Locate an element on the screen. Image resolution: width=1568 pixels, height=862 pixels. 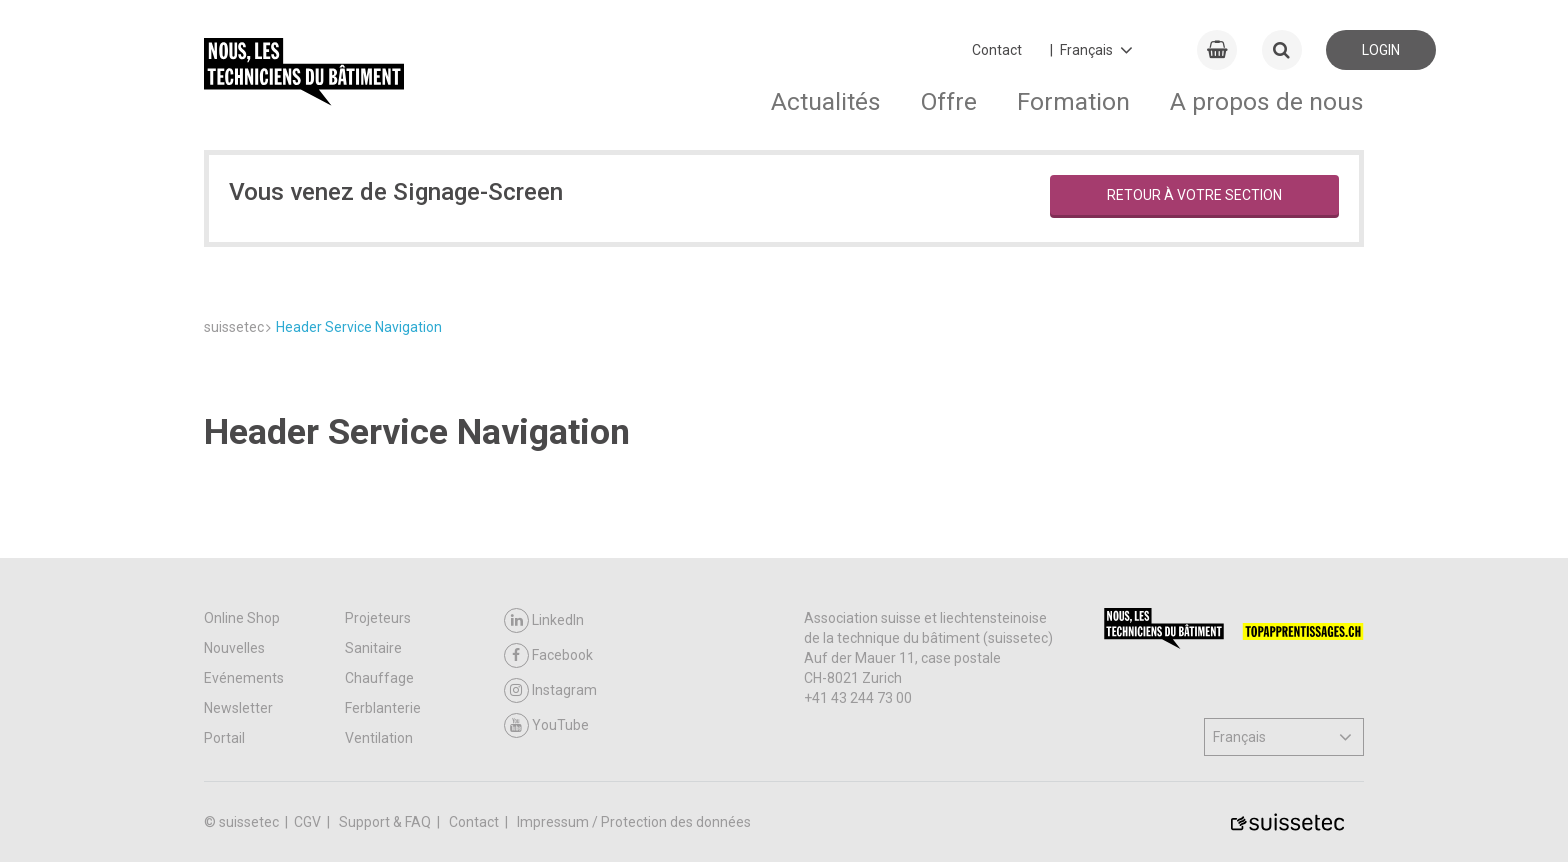
Sanitaire is located at coordinates (373, 648).